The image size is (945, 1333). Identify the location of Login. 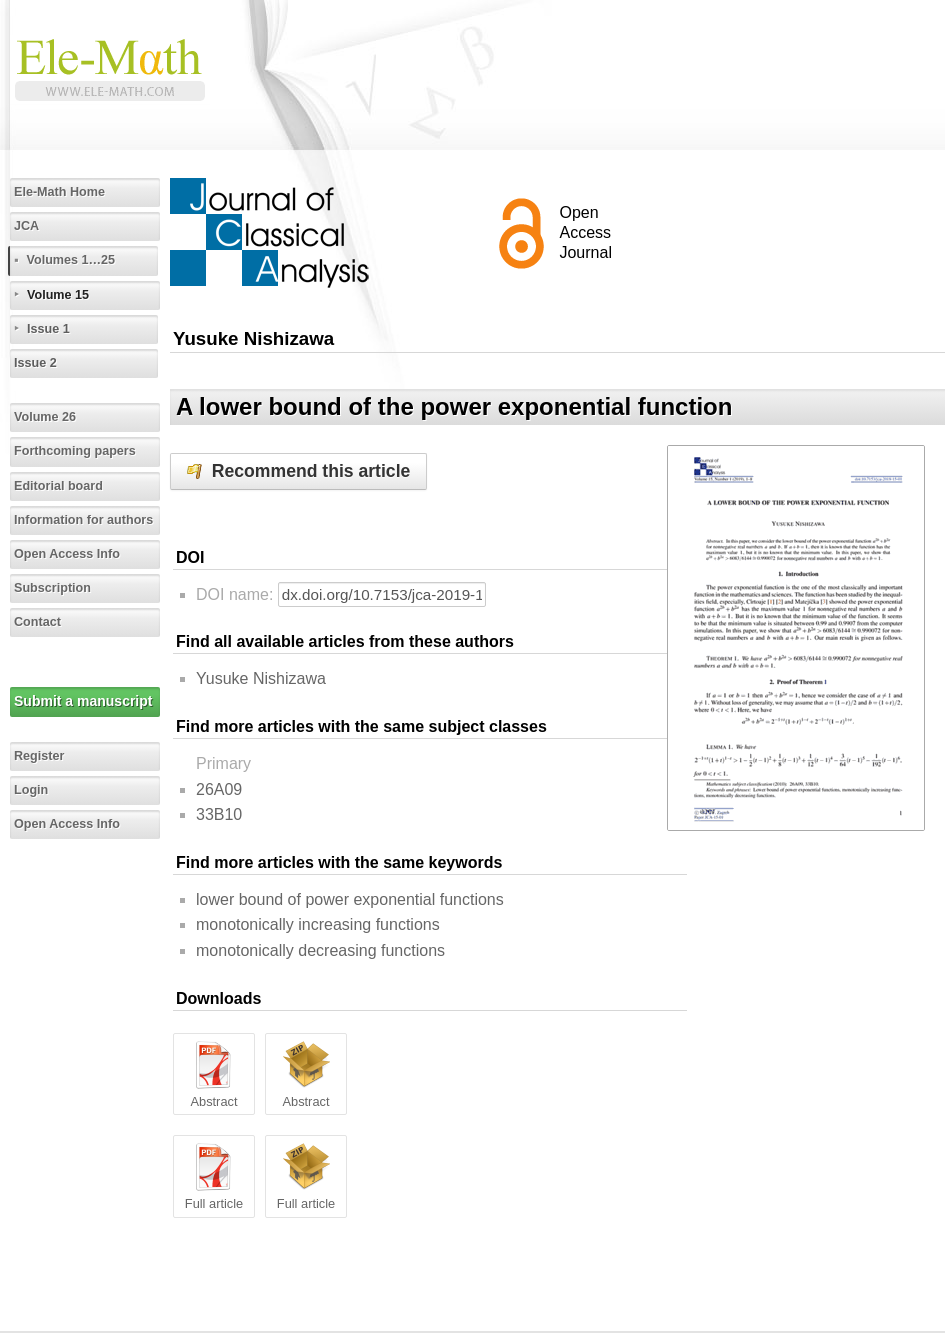
(31, 790).